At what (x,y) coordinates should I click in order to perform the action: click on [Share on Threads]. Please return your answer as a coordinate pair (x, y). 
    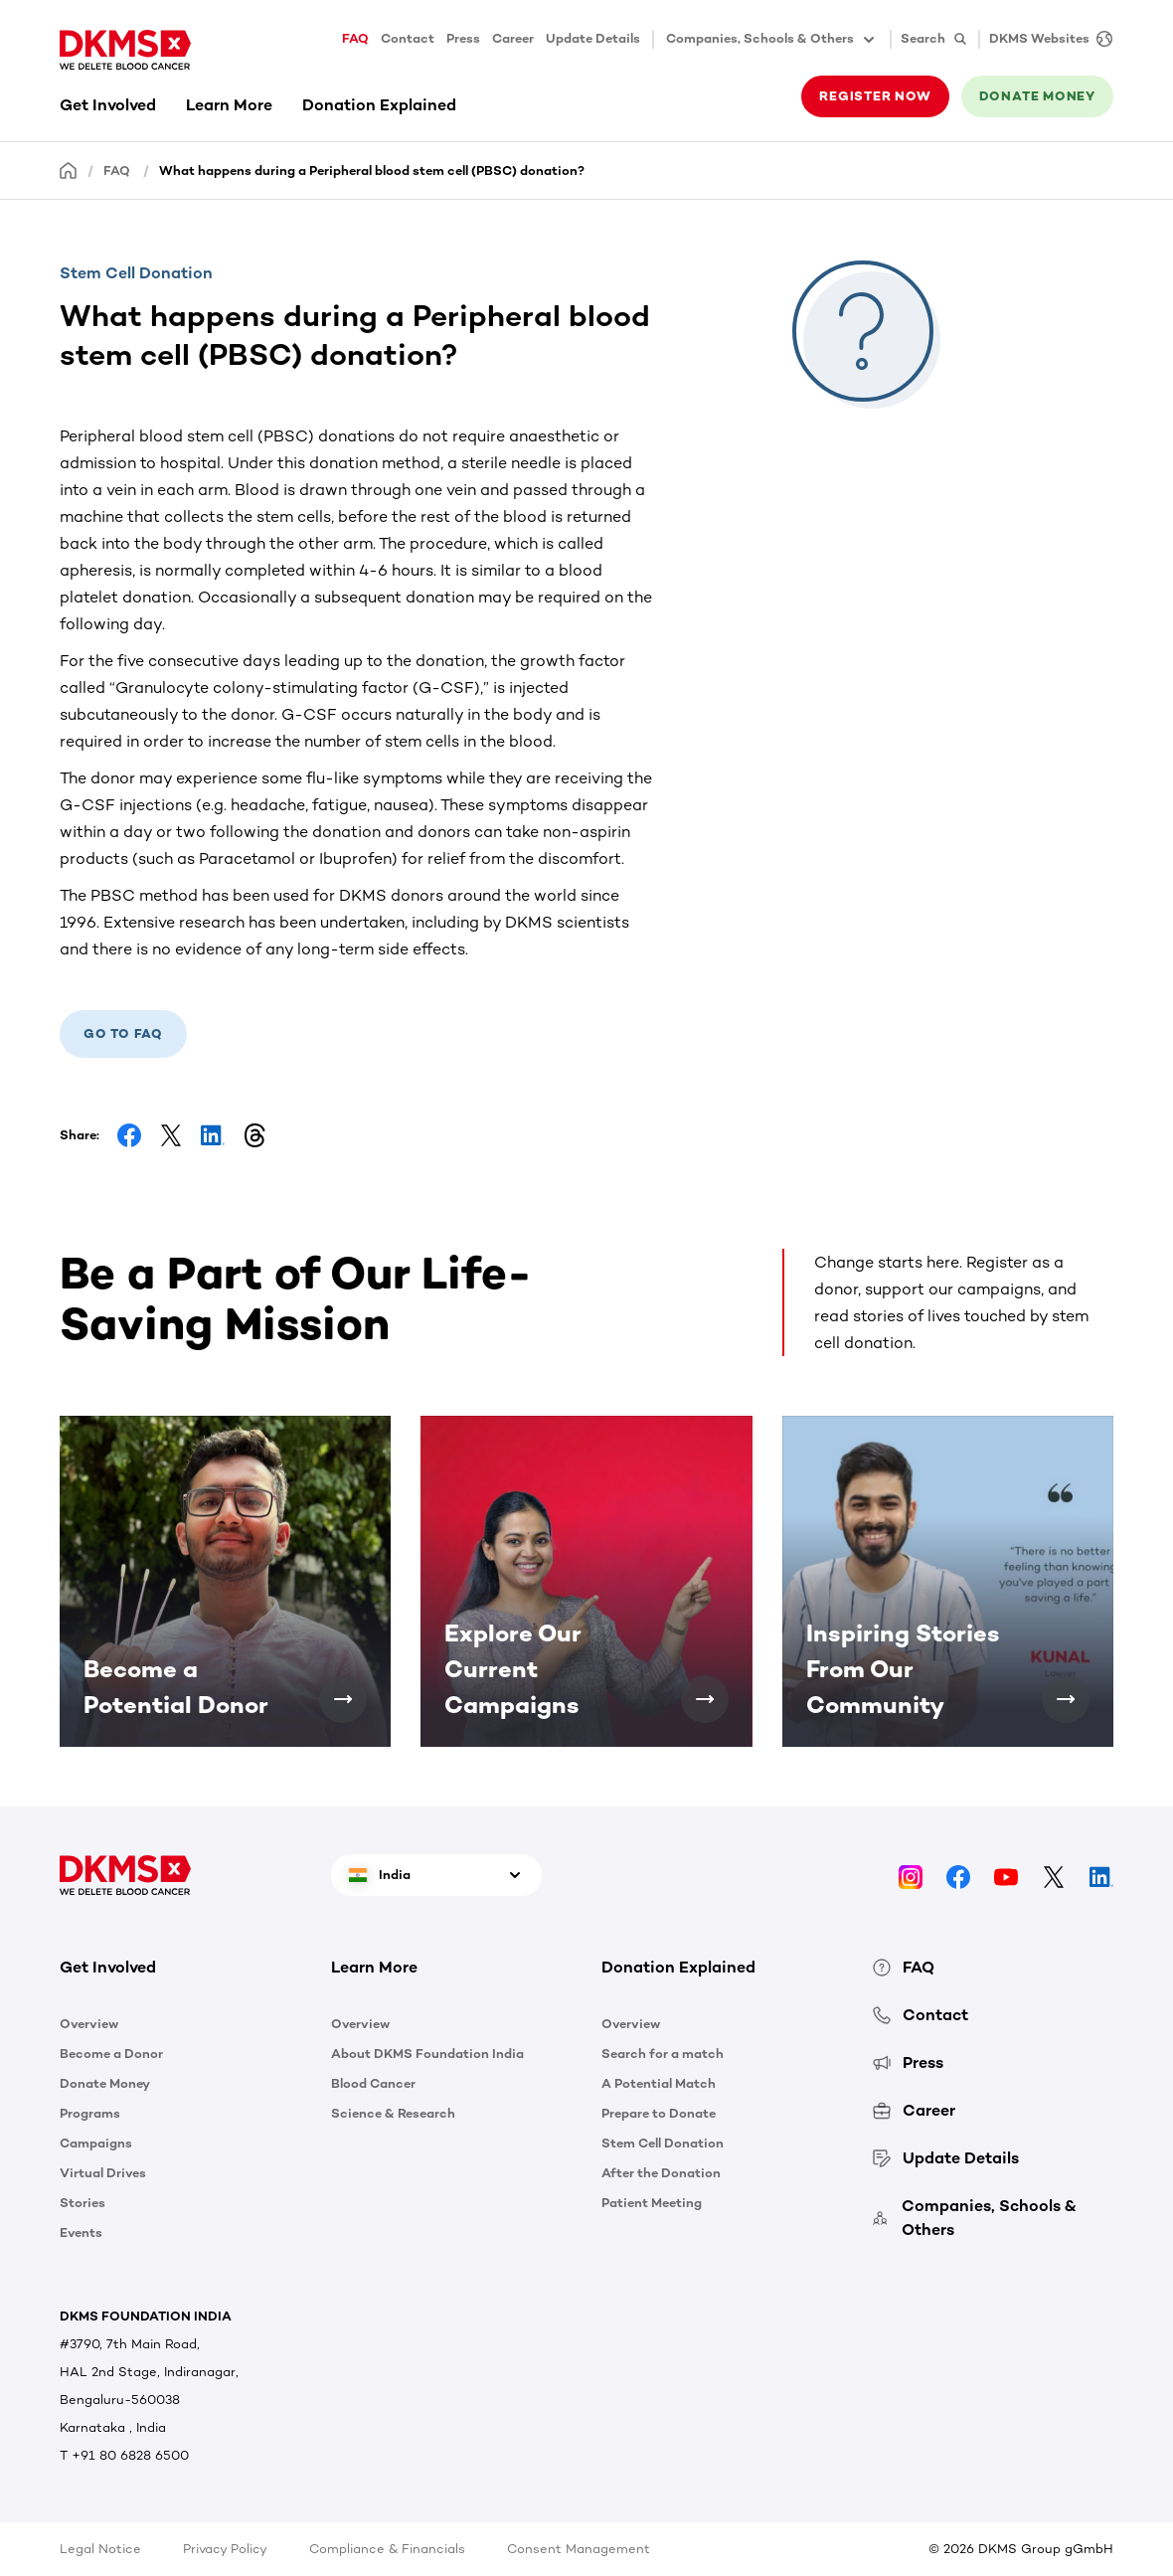
    Looking at the image, I should click on (254, 1135).